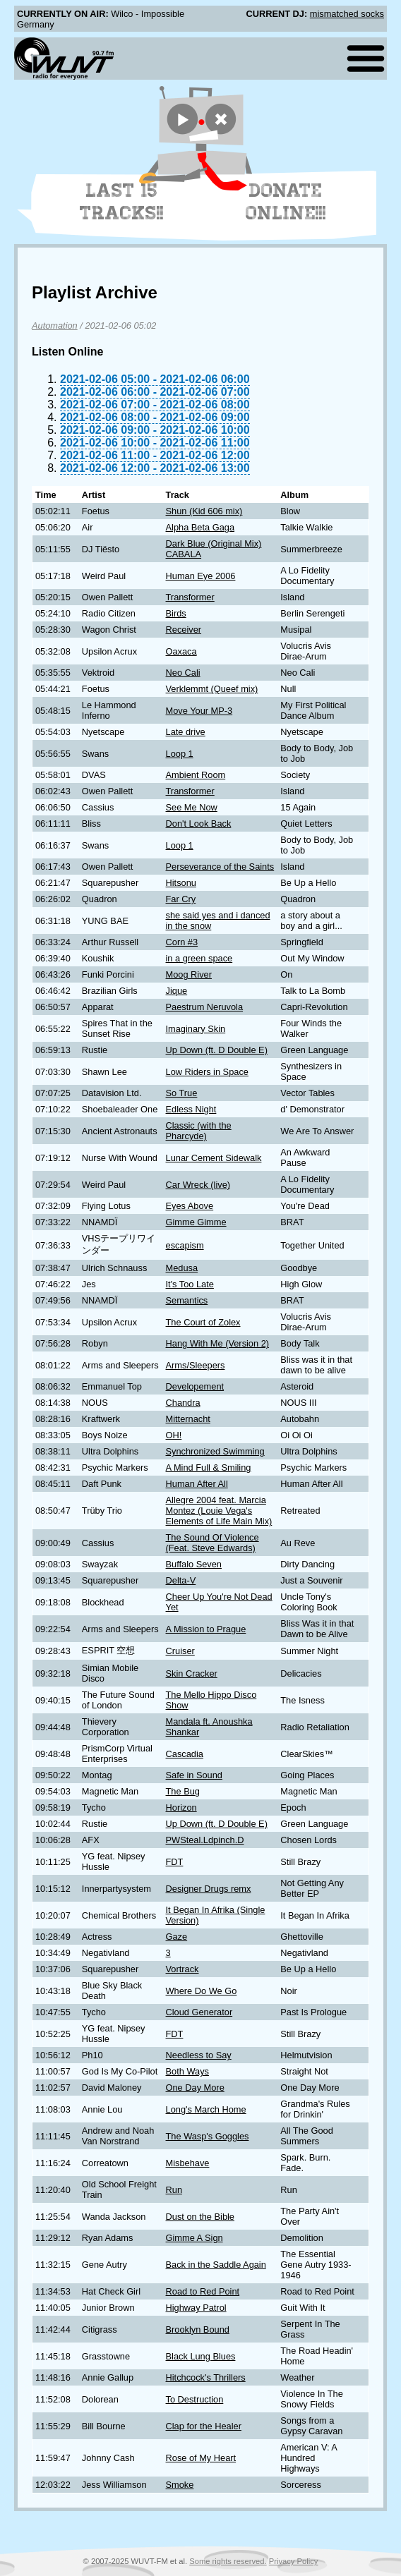 The width and height of the screenshot is (401, 2576). I want to click on in a green space, so click(199, 958).